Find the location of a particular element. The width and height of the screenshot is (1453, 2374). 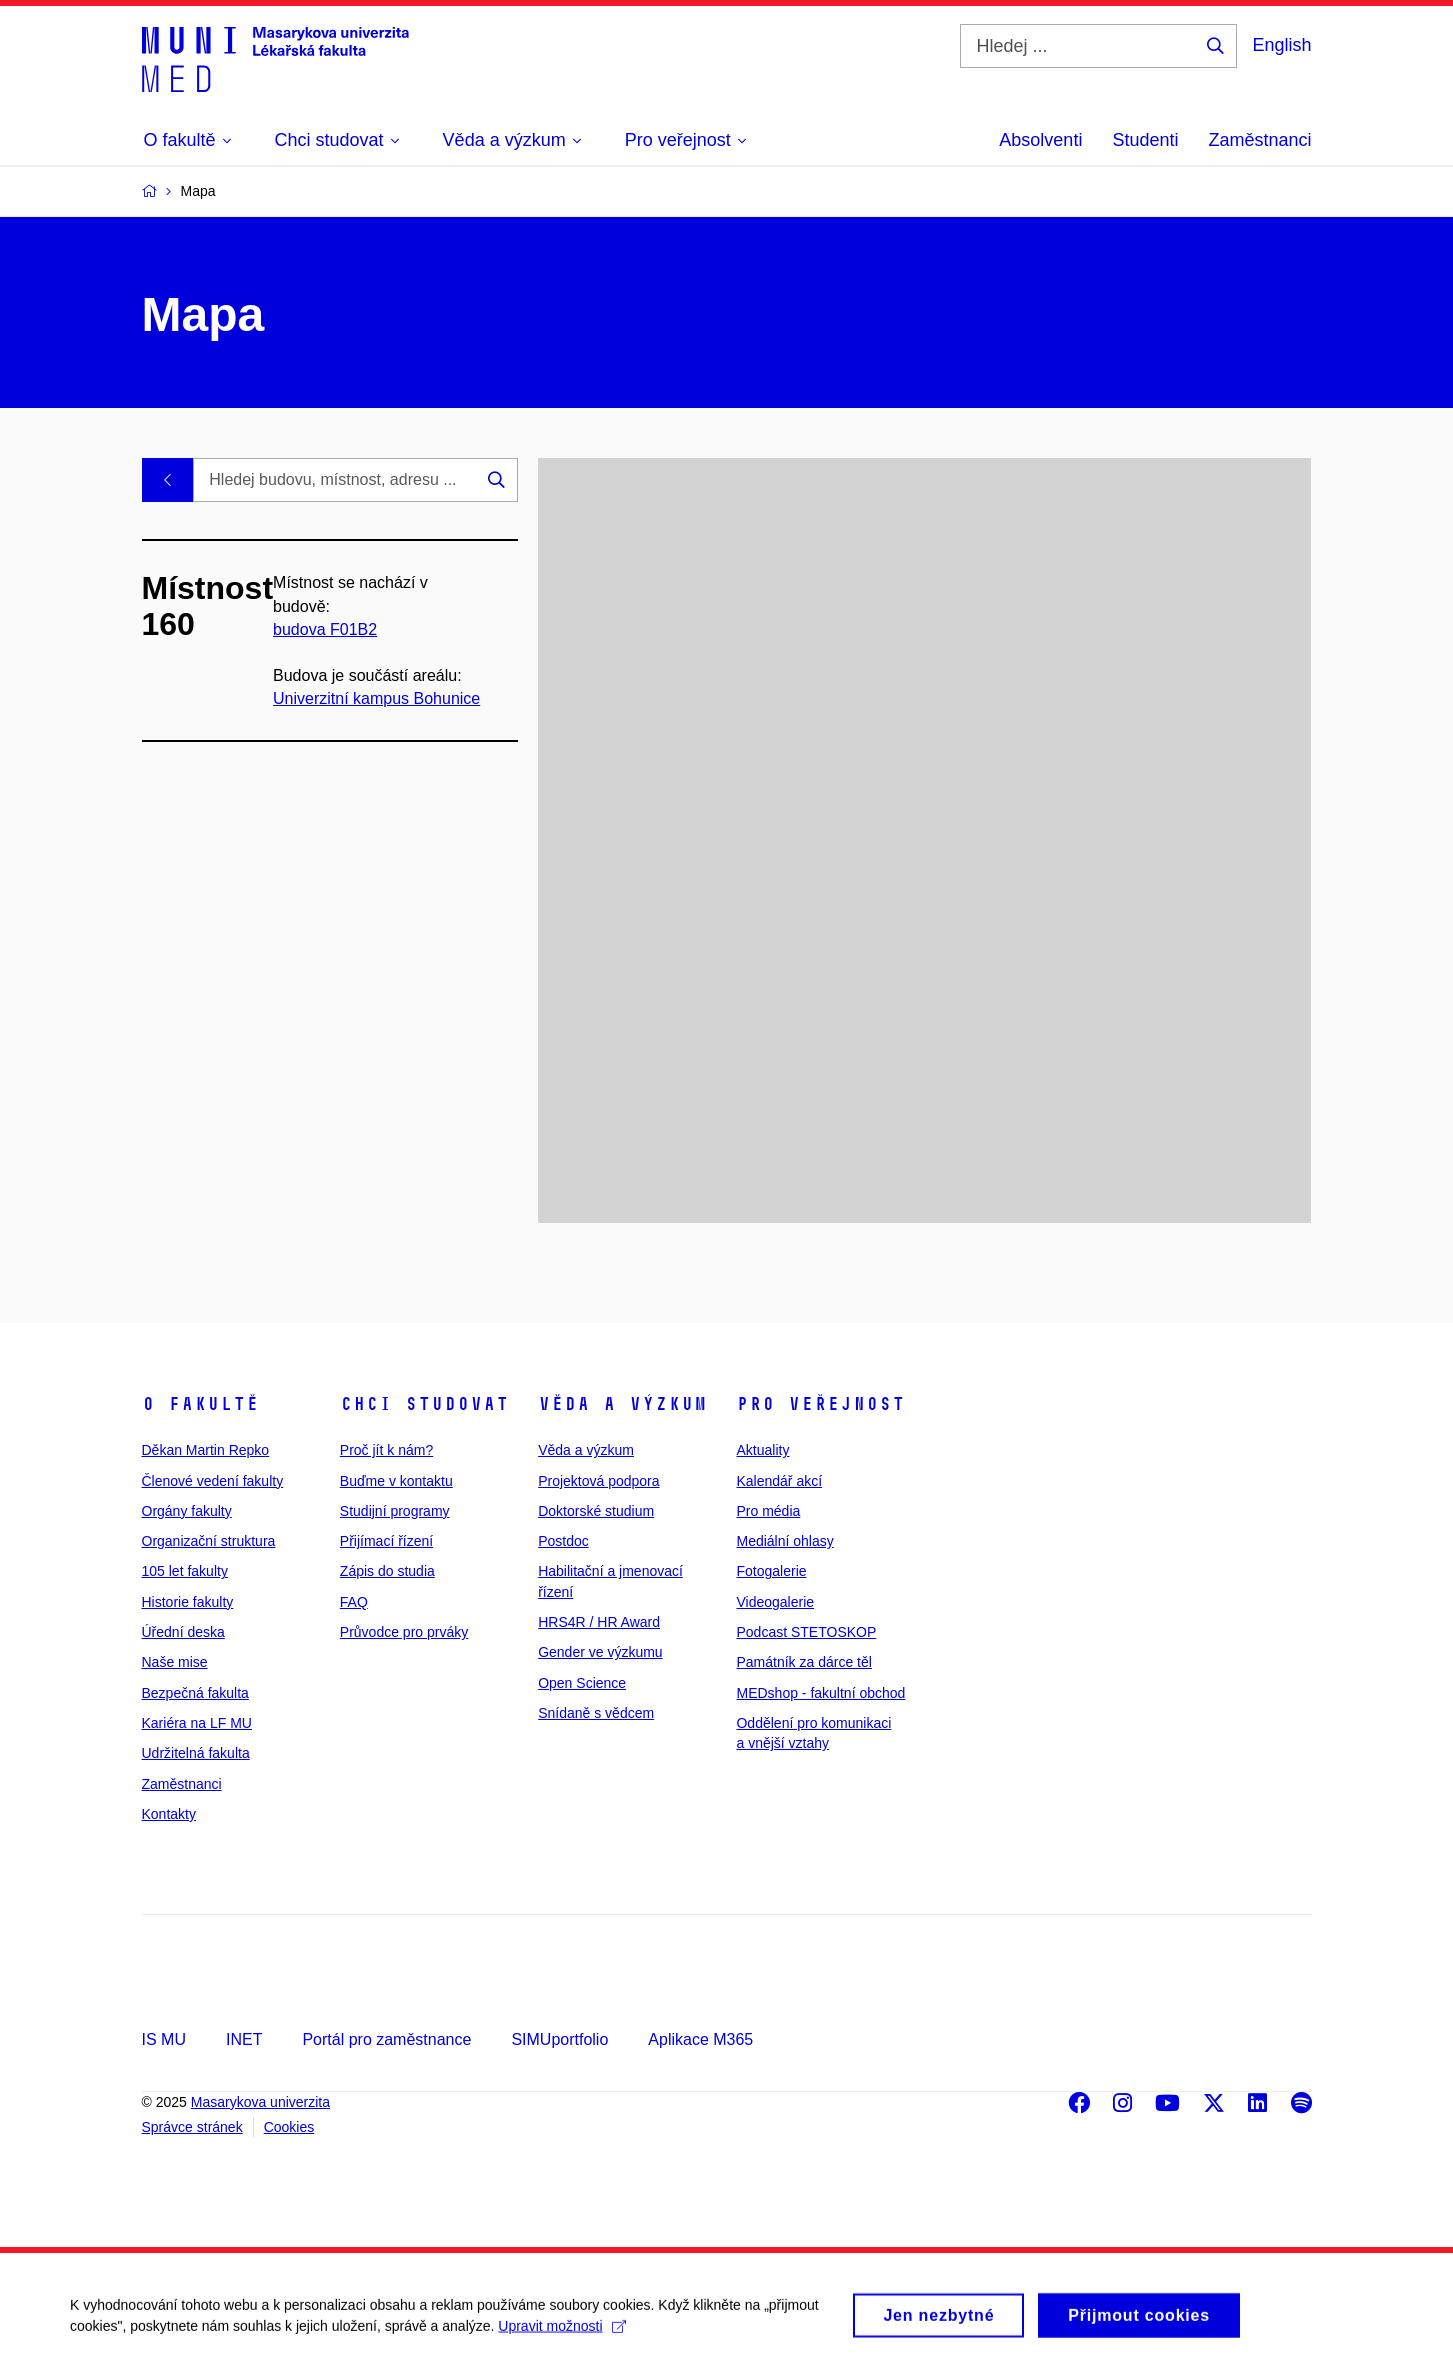

Aplikace M365 is located at coordinates (700, 2039).